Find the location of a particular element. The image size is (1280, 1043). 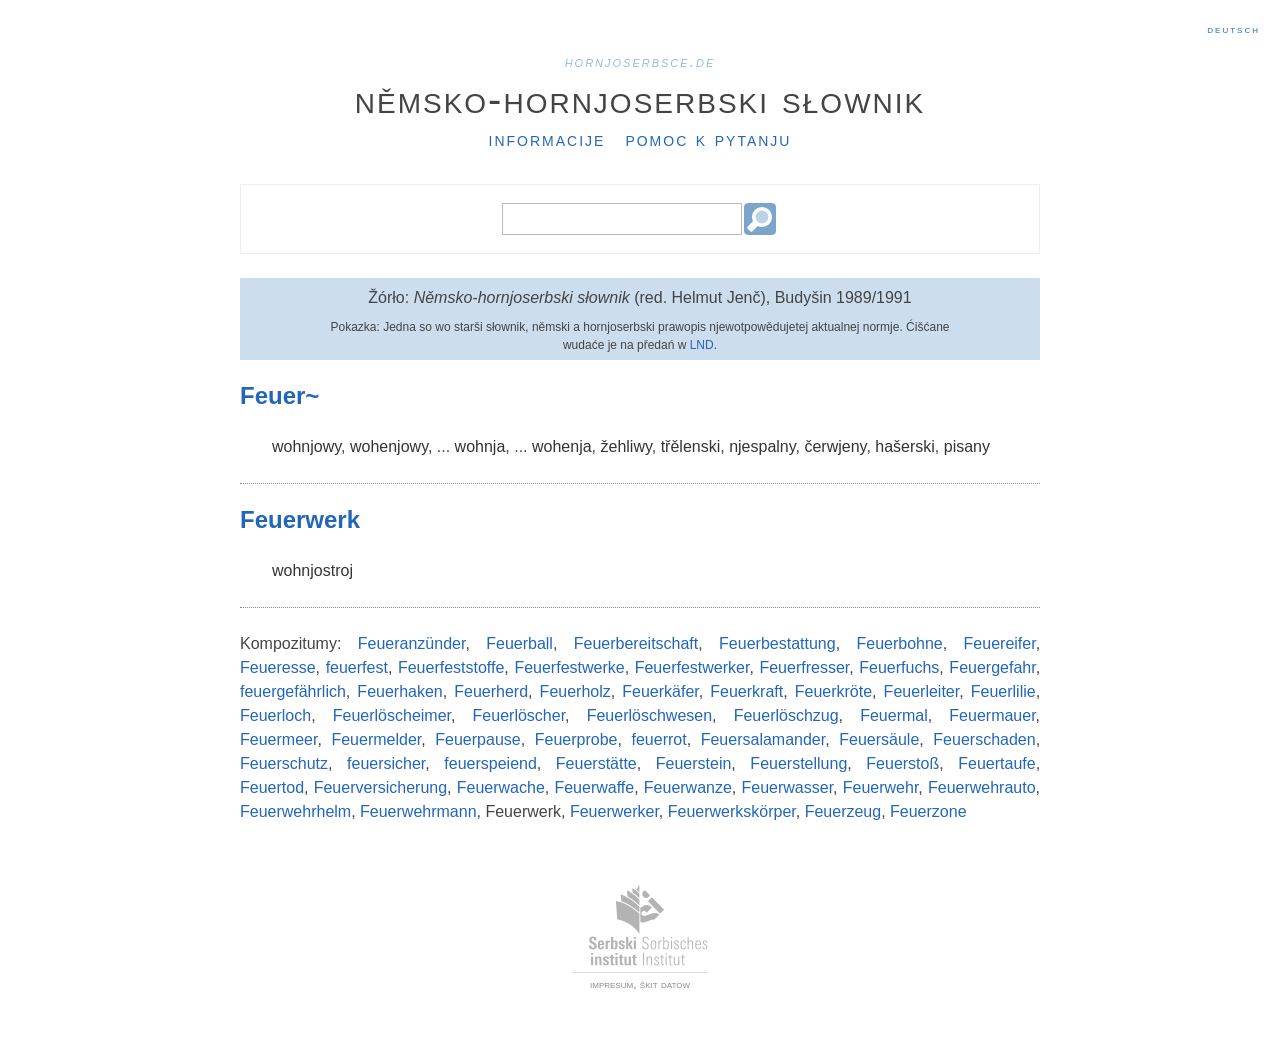

Feuermal is located at coordinates (894, 715).